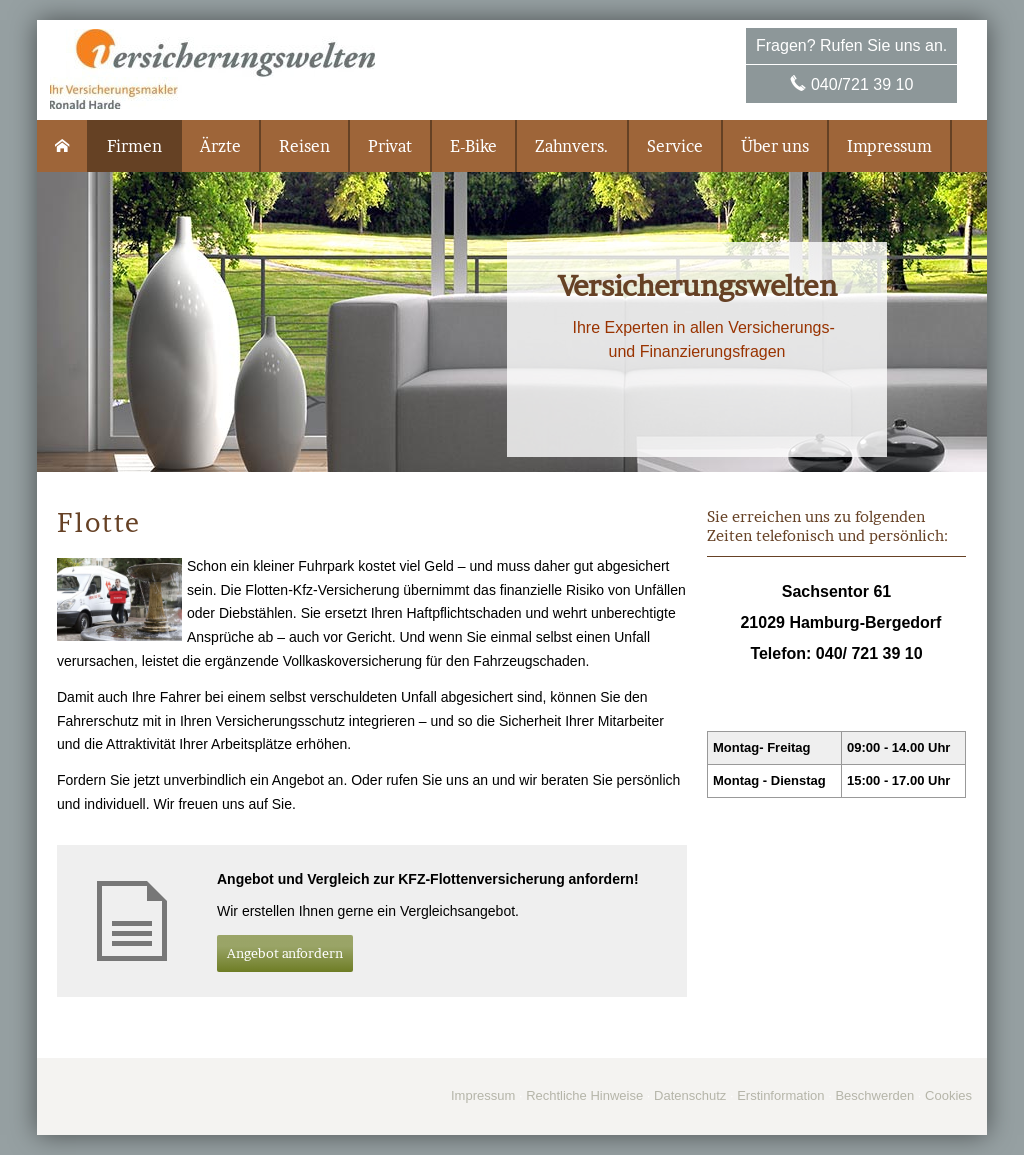  What do you see at coordinates (675, 146) in the screenshot?
I see `Service [menuitem]` at bounding box center [675, 146].